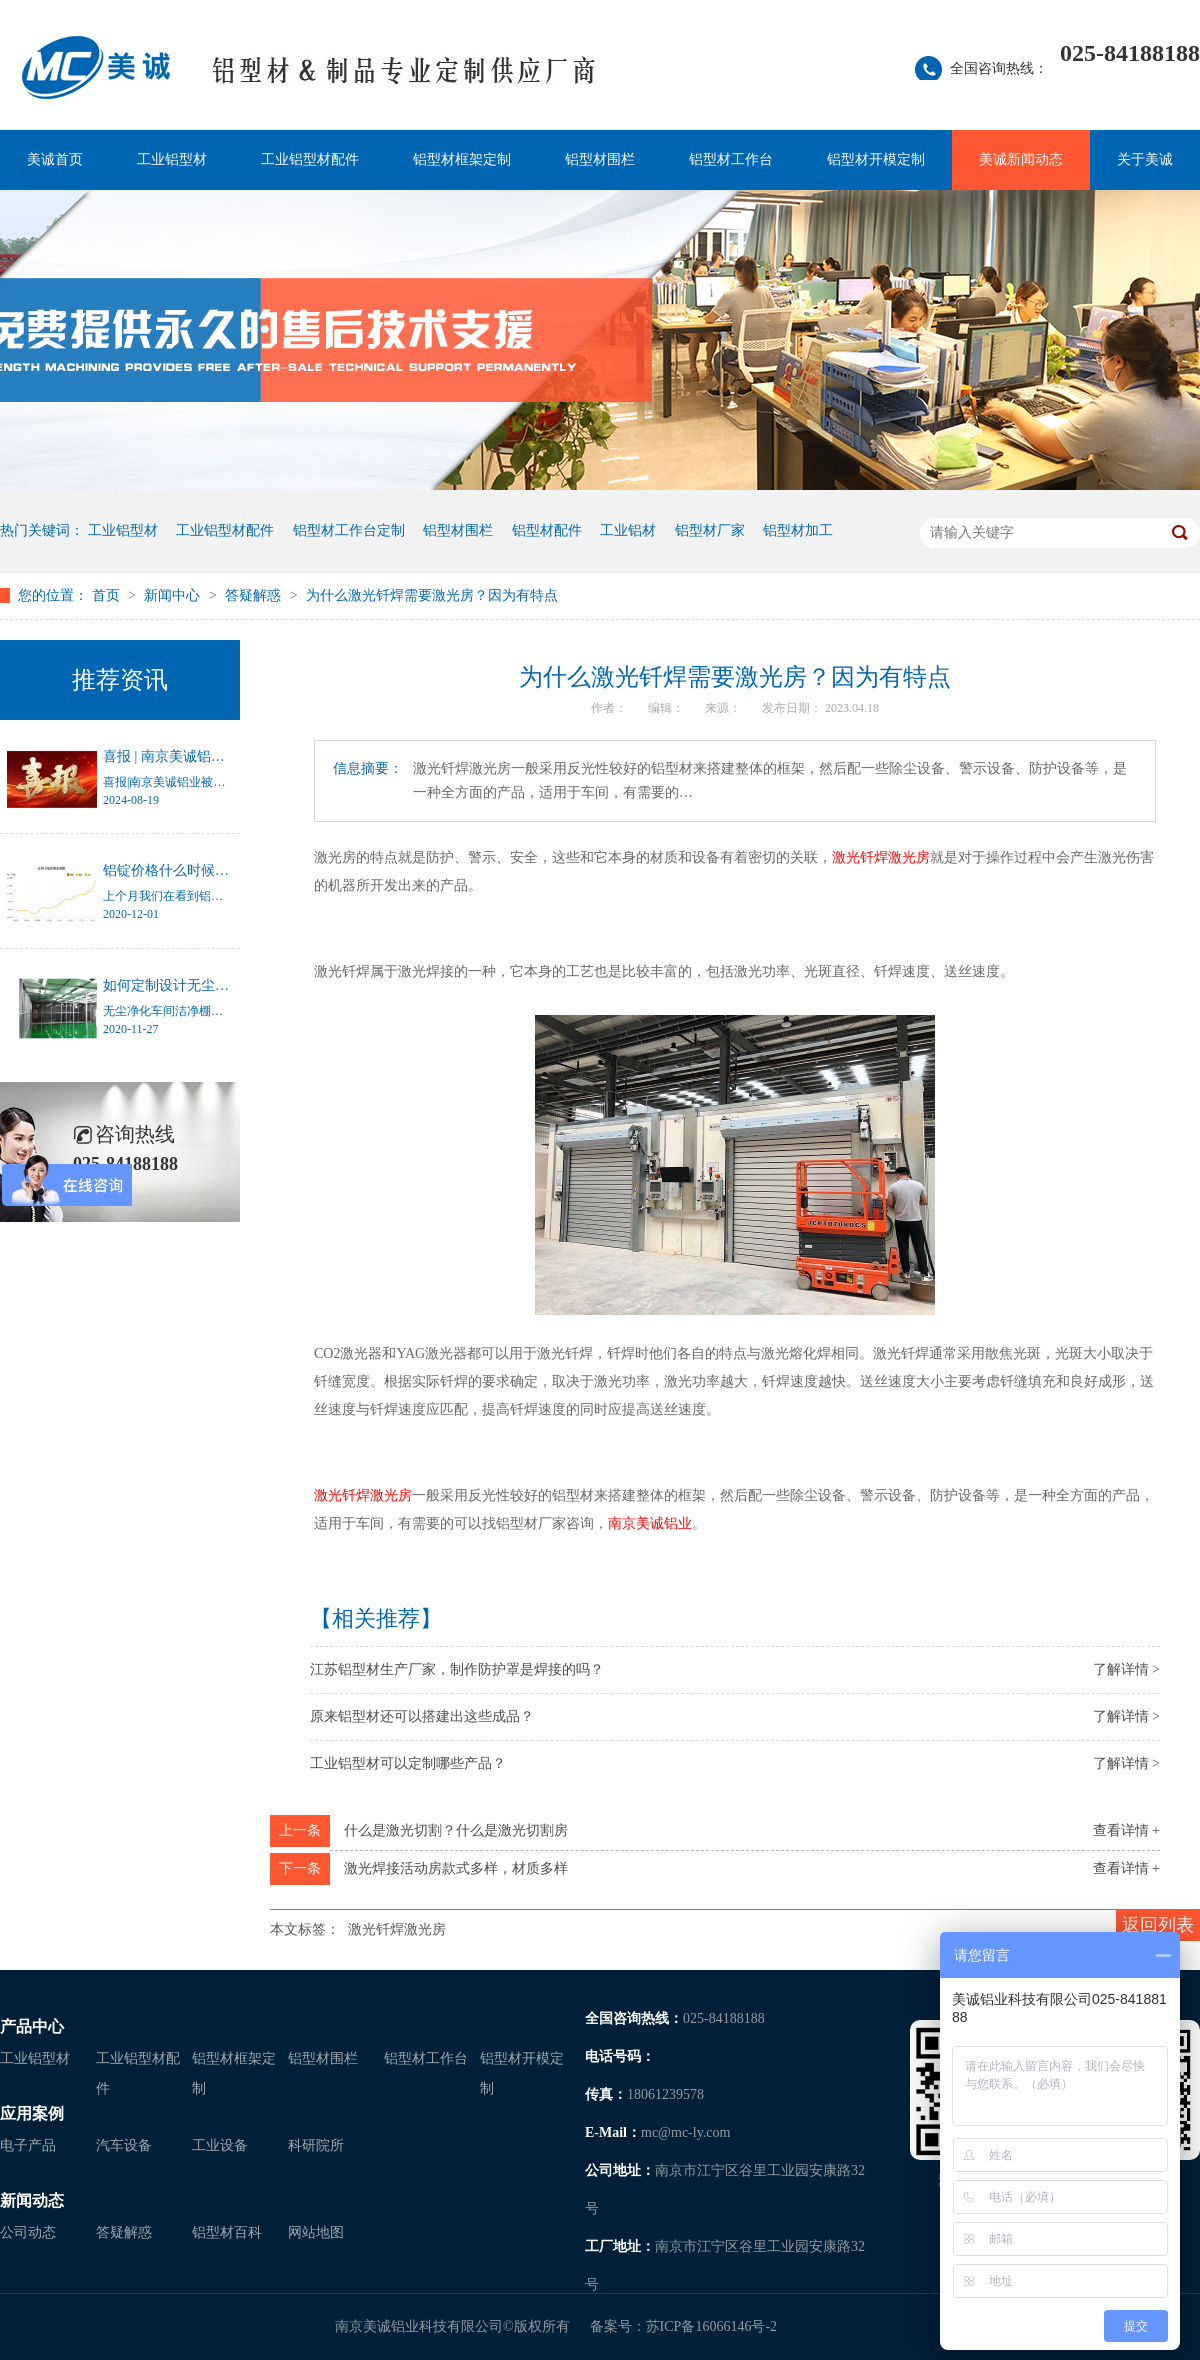 The image size is (1200, 2360). Describe the element at coordinates (628, 530) in the screenshot. I see `工业铝材` at that location.